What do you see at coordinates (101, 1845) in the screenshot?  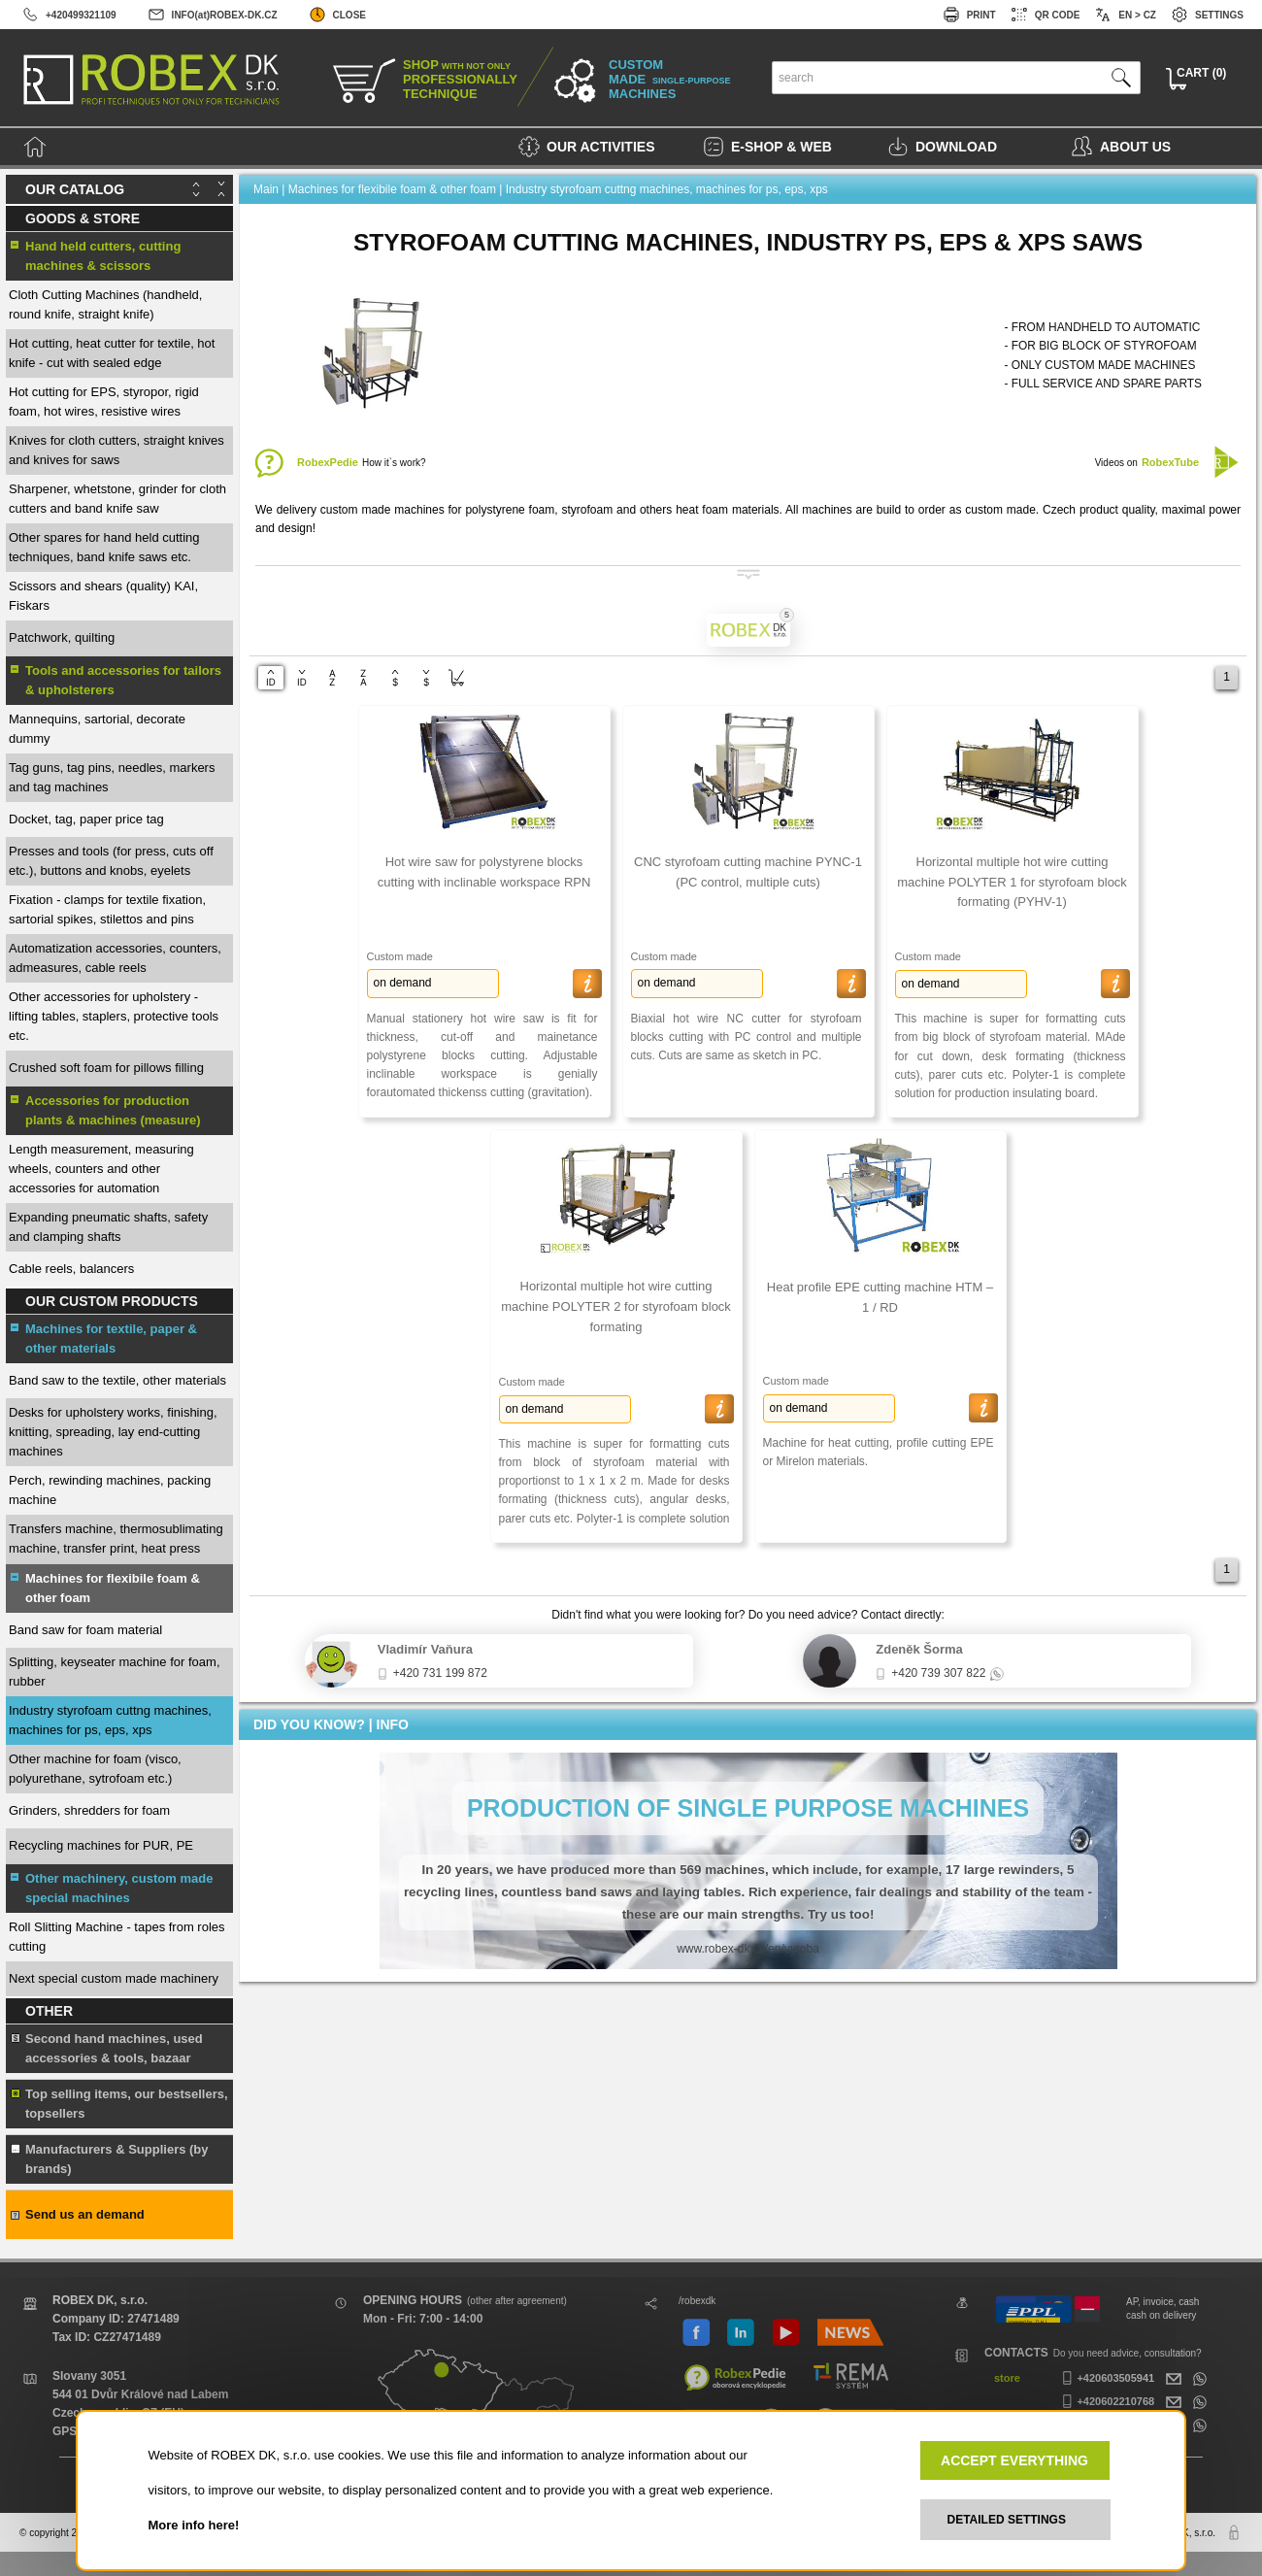 I see `Recycling machines for PUR, PE` at bounding box center [101, 1845].